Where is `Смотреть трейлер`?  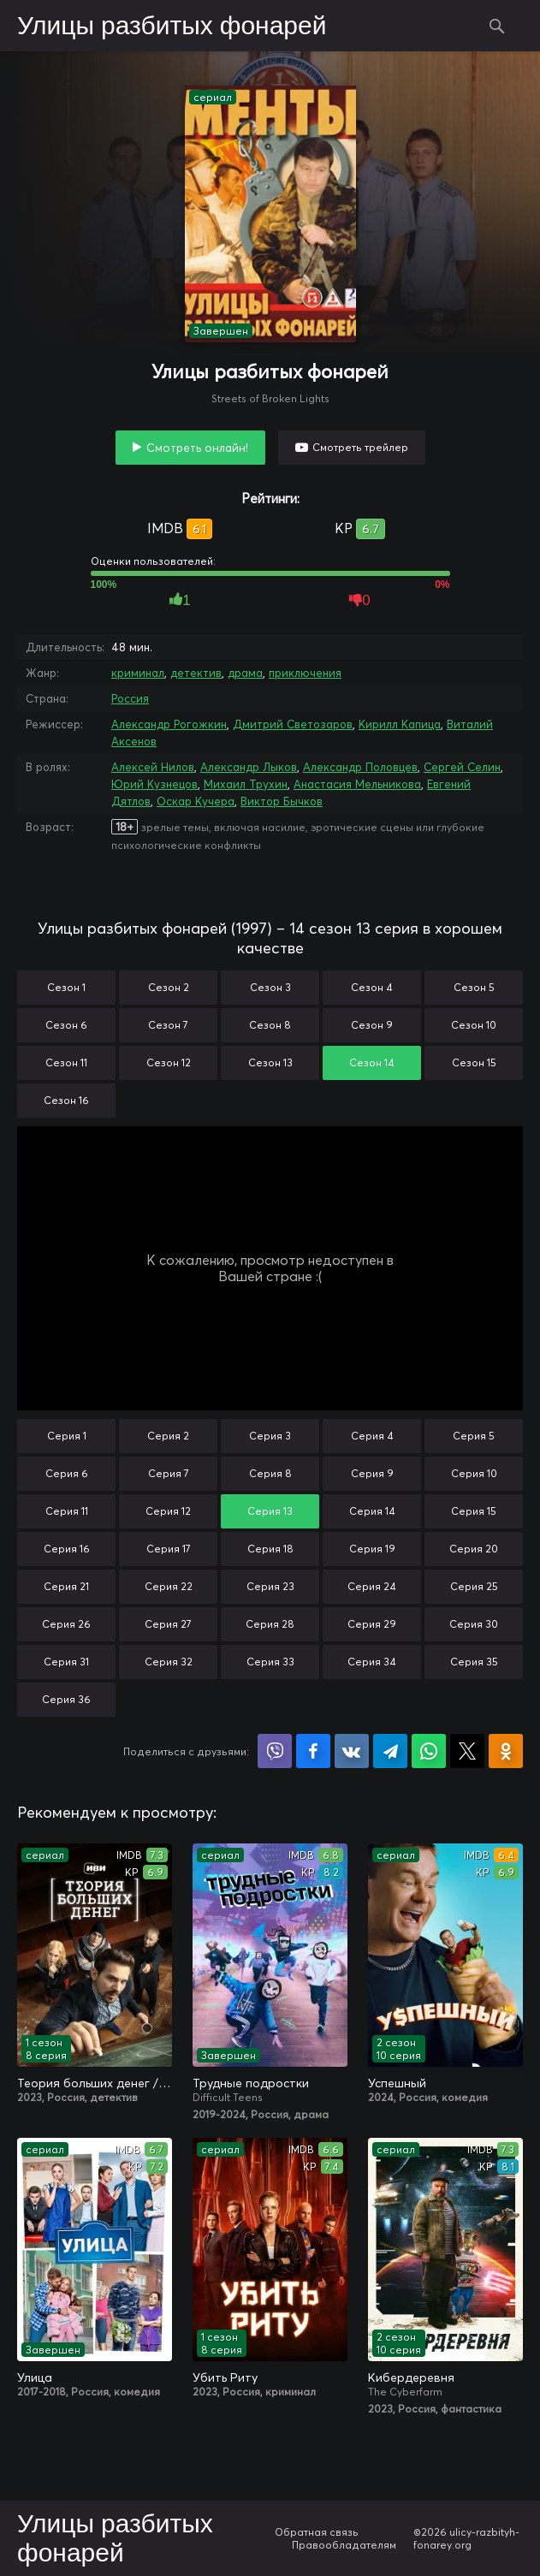
Смотреть трейлер is located at coordinates (360, 447).